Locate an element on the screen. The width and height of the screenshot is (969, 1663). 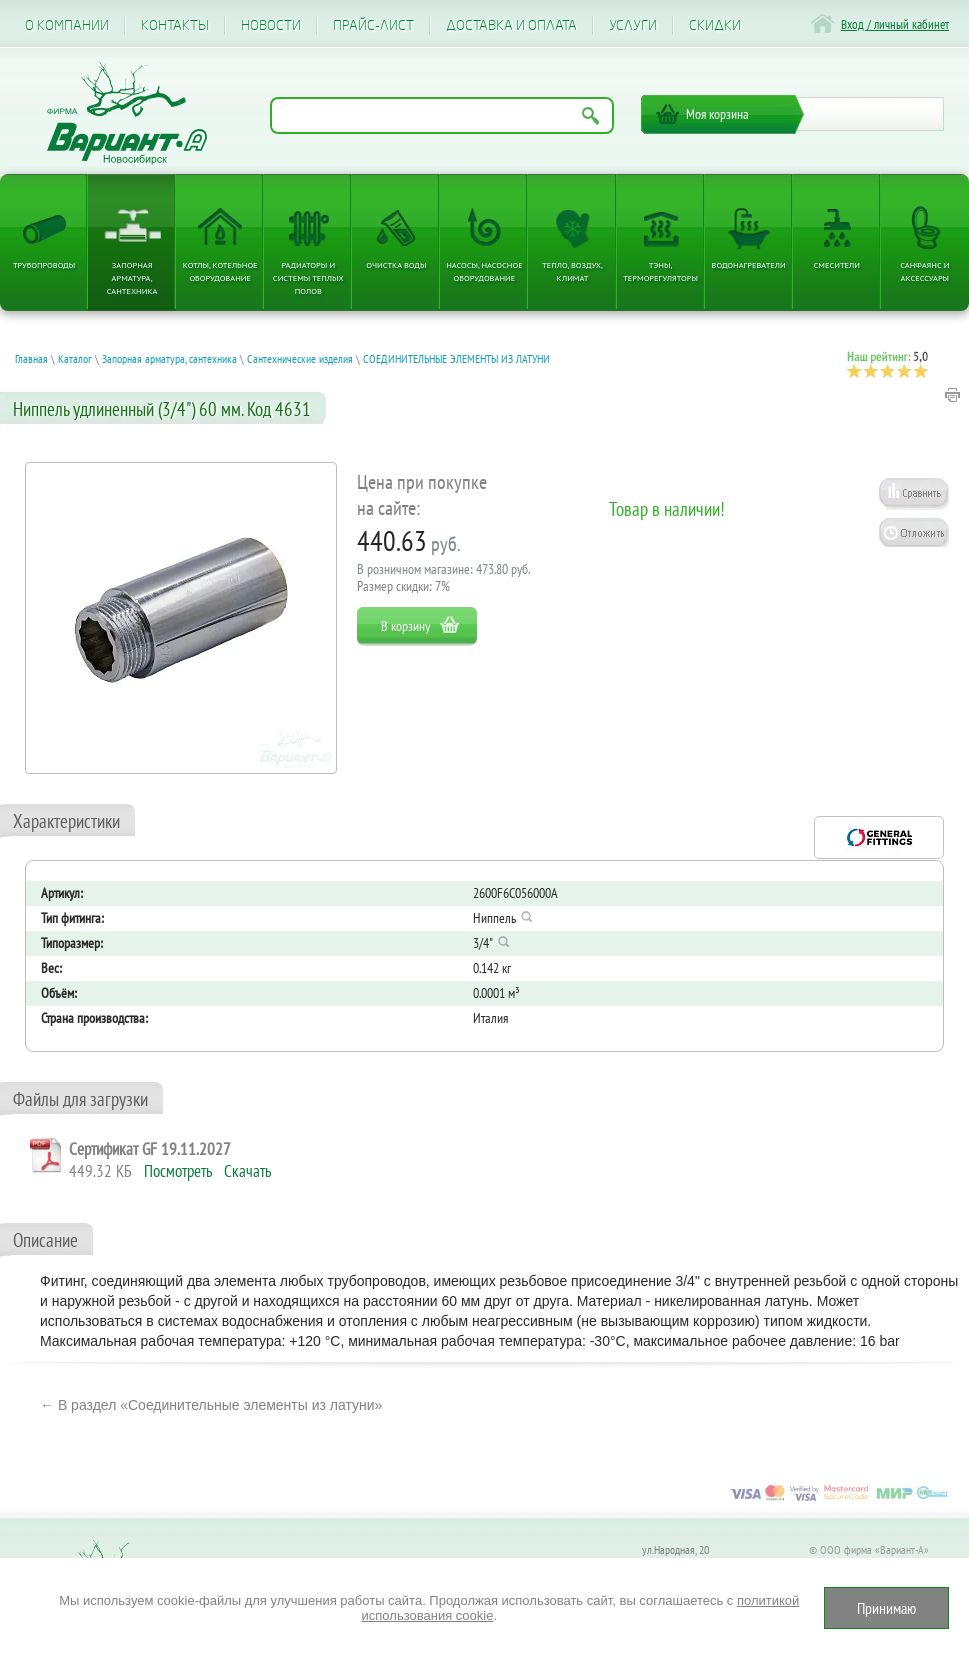
[Поиск по названию товара] is located at coordinates (442, 115).